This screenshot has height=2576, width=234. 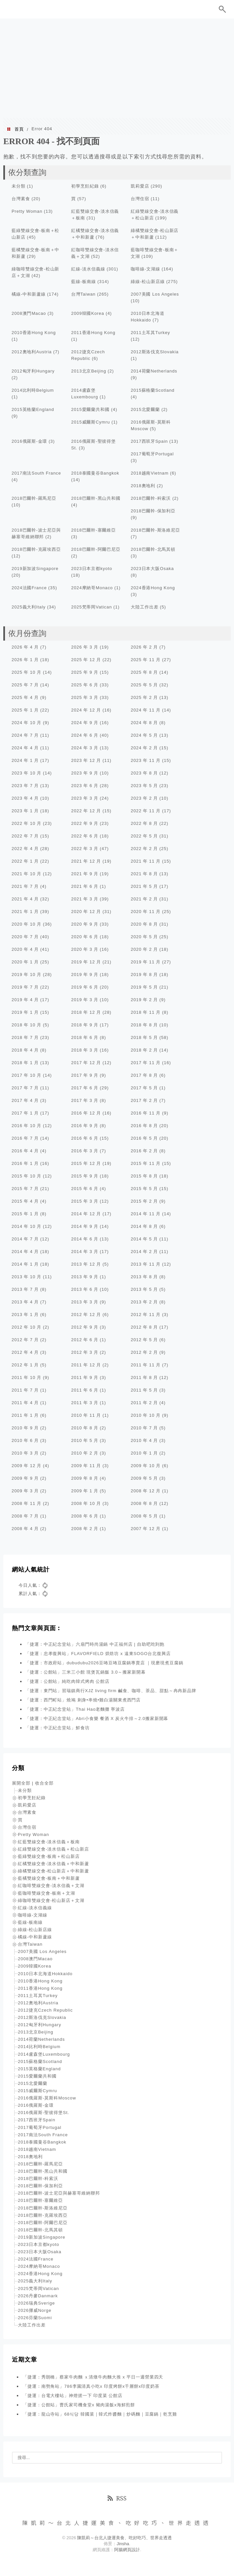 What do you see at coordinates (144, 1301) in the screenshot?
I see `2013 年 2 月` at bounding box center [144, 1301].